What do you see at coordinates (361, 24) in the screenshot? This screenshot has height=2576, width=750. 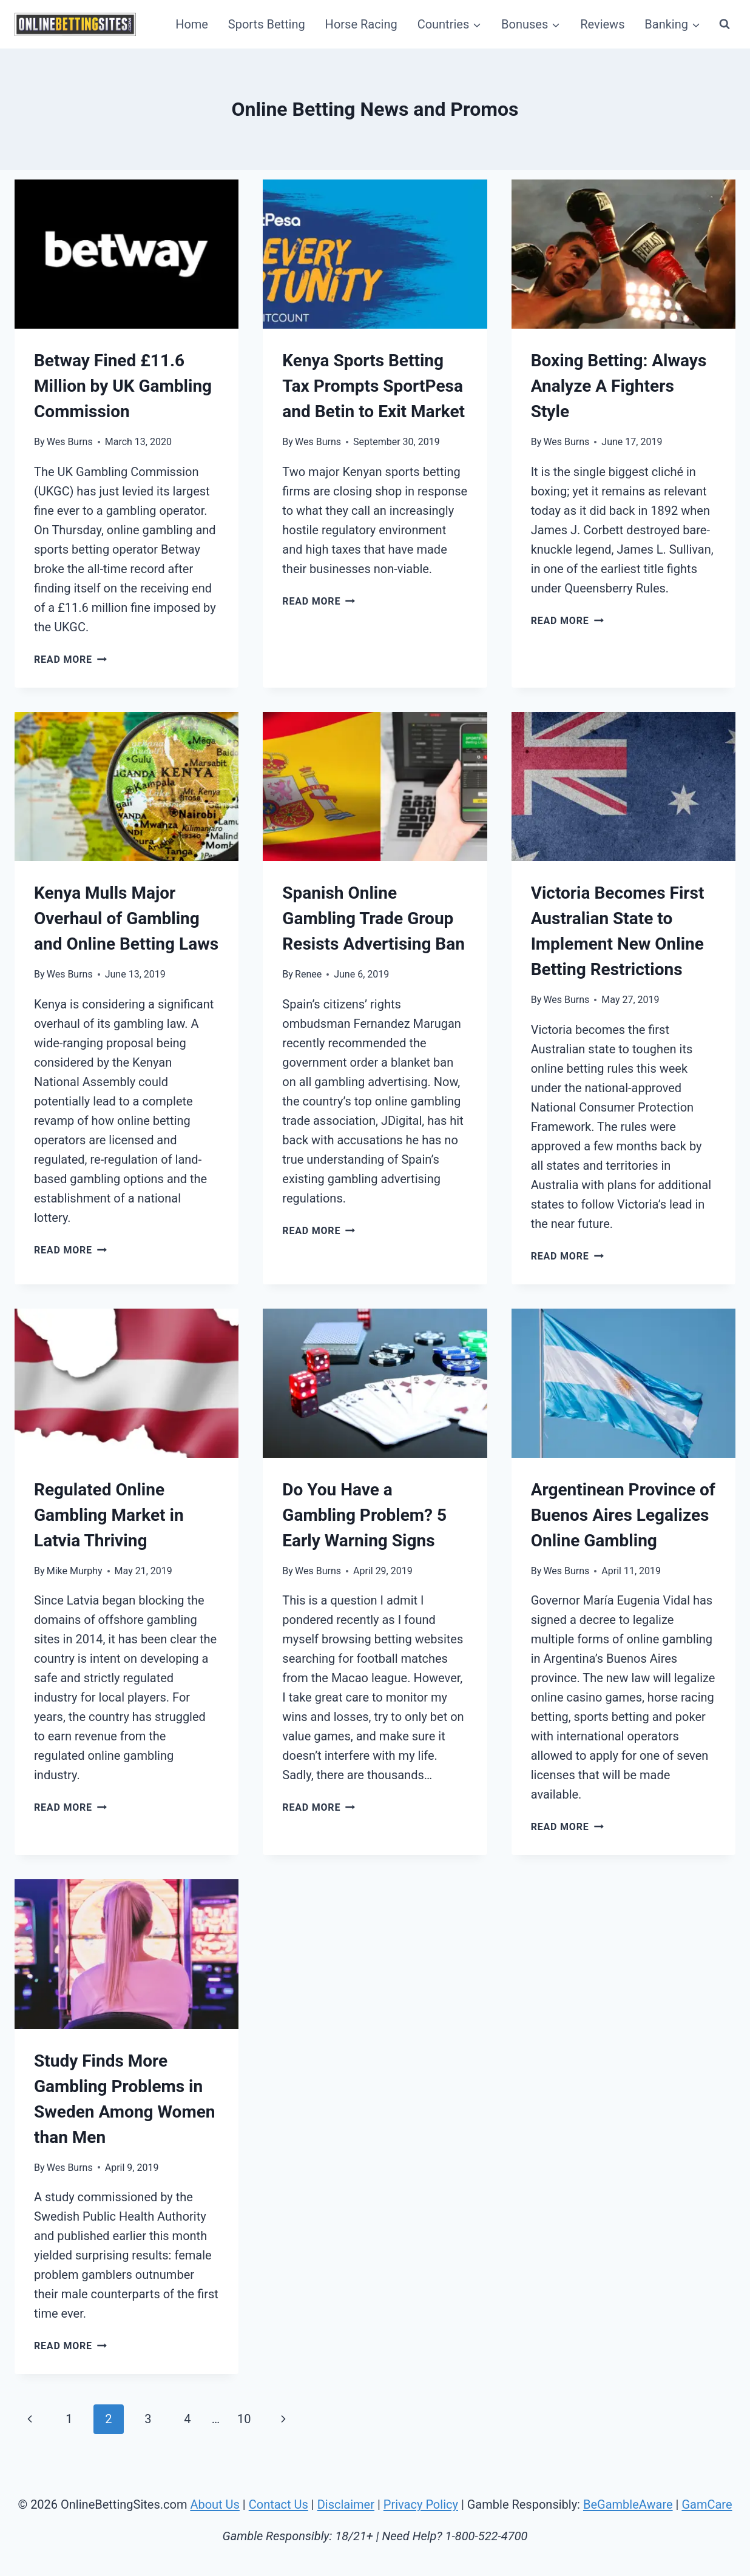 I see `Horse Racing` at bounding box center [361, 24].